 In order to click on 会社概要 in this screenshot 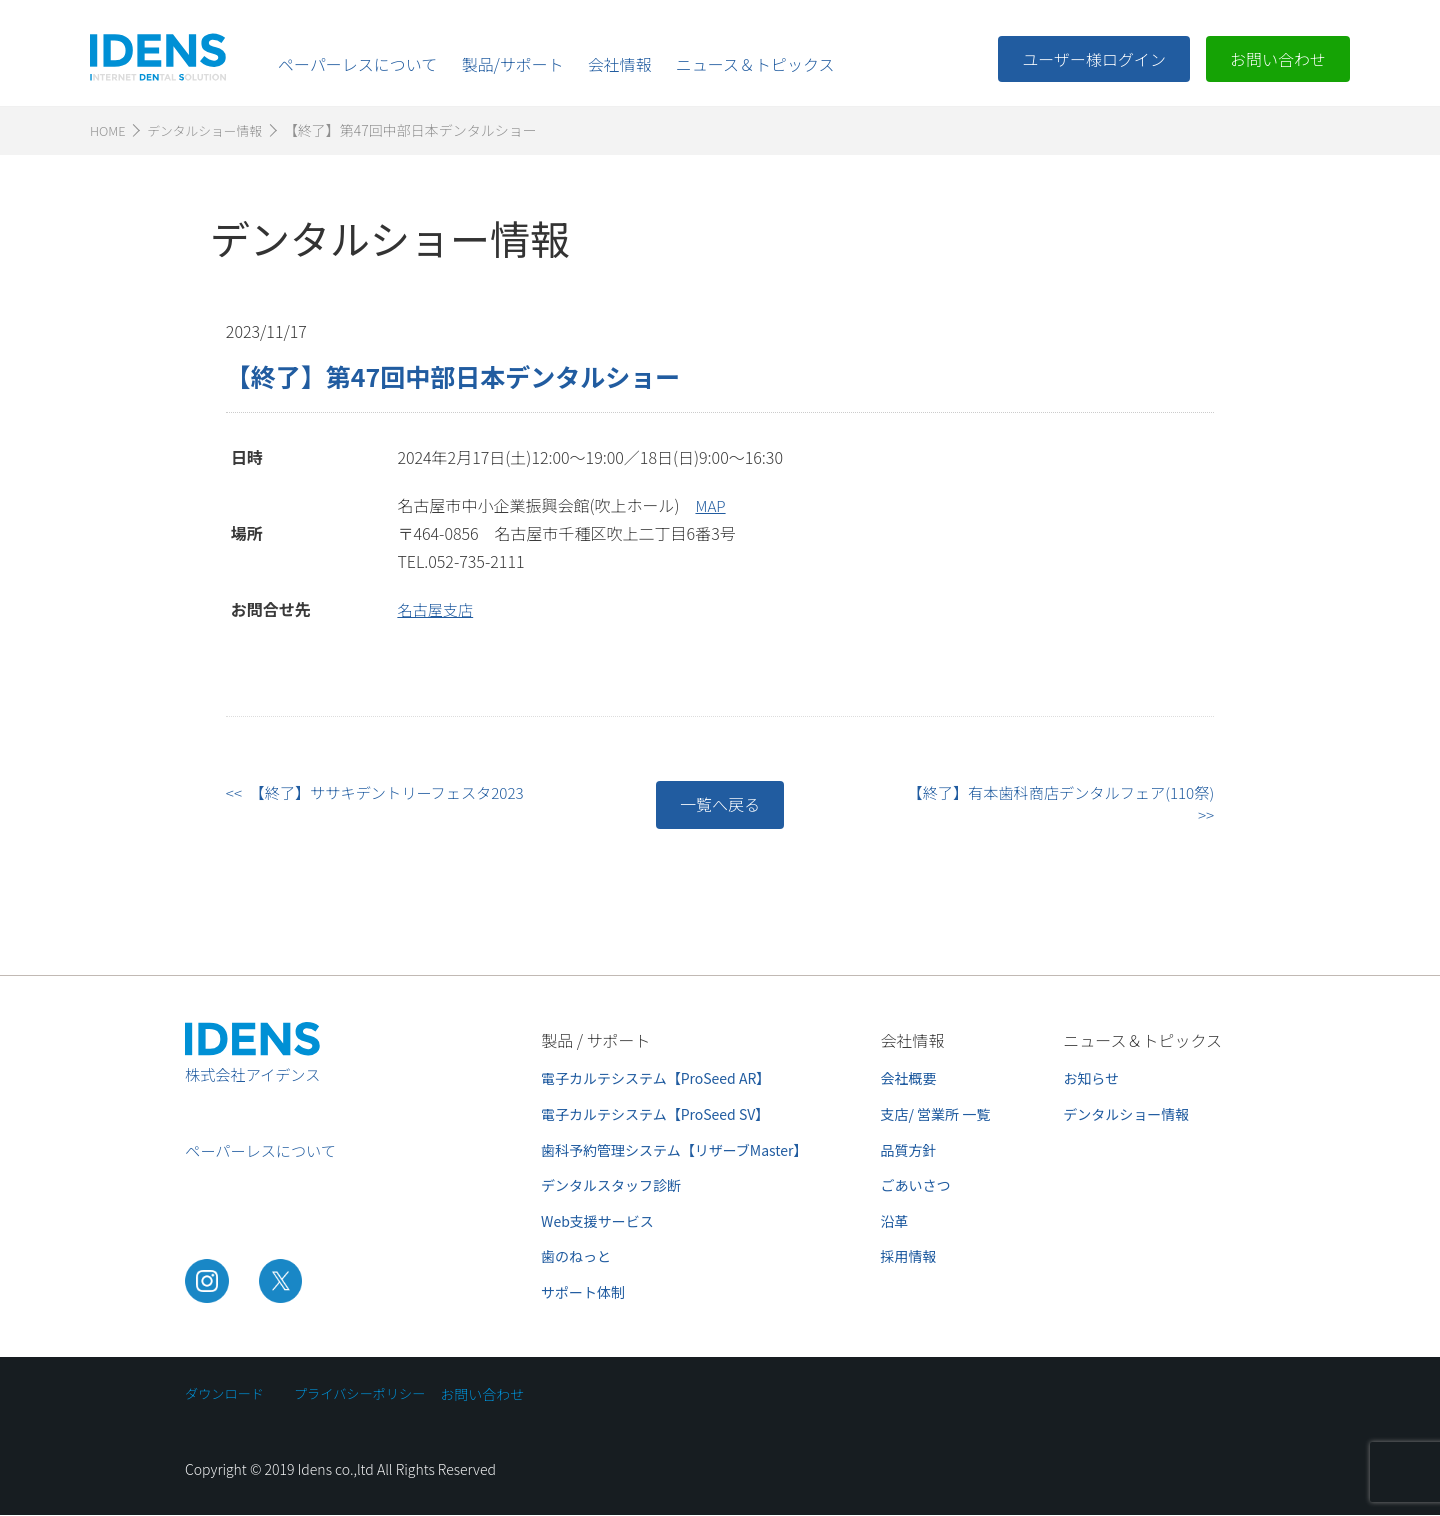, I will do `click(909, 1079)`.